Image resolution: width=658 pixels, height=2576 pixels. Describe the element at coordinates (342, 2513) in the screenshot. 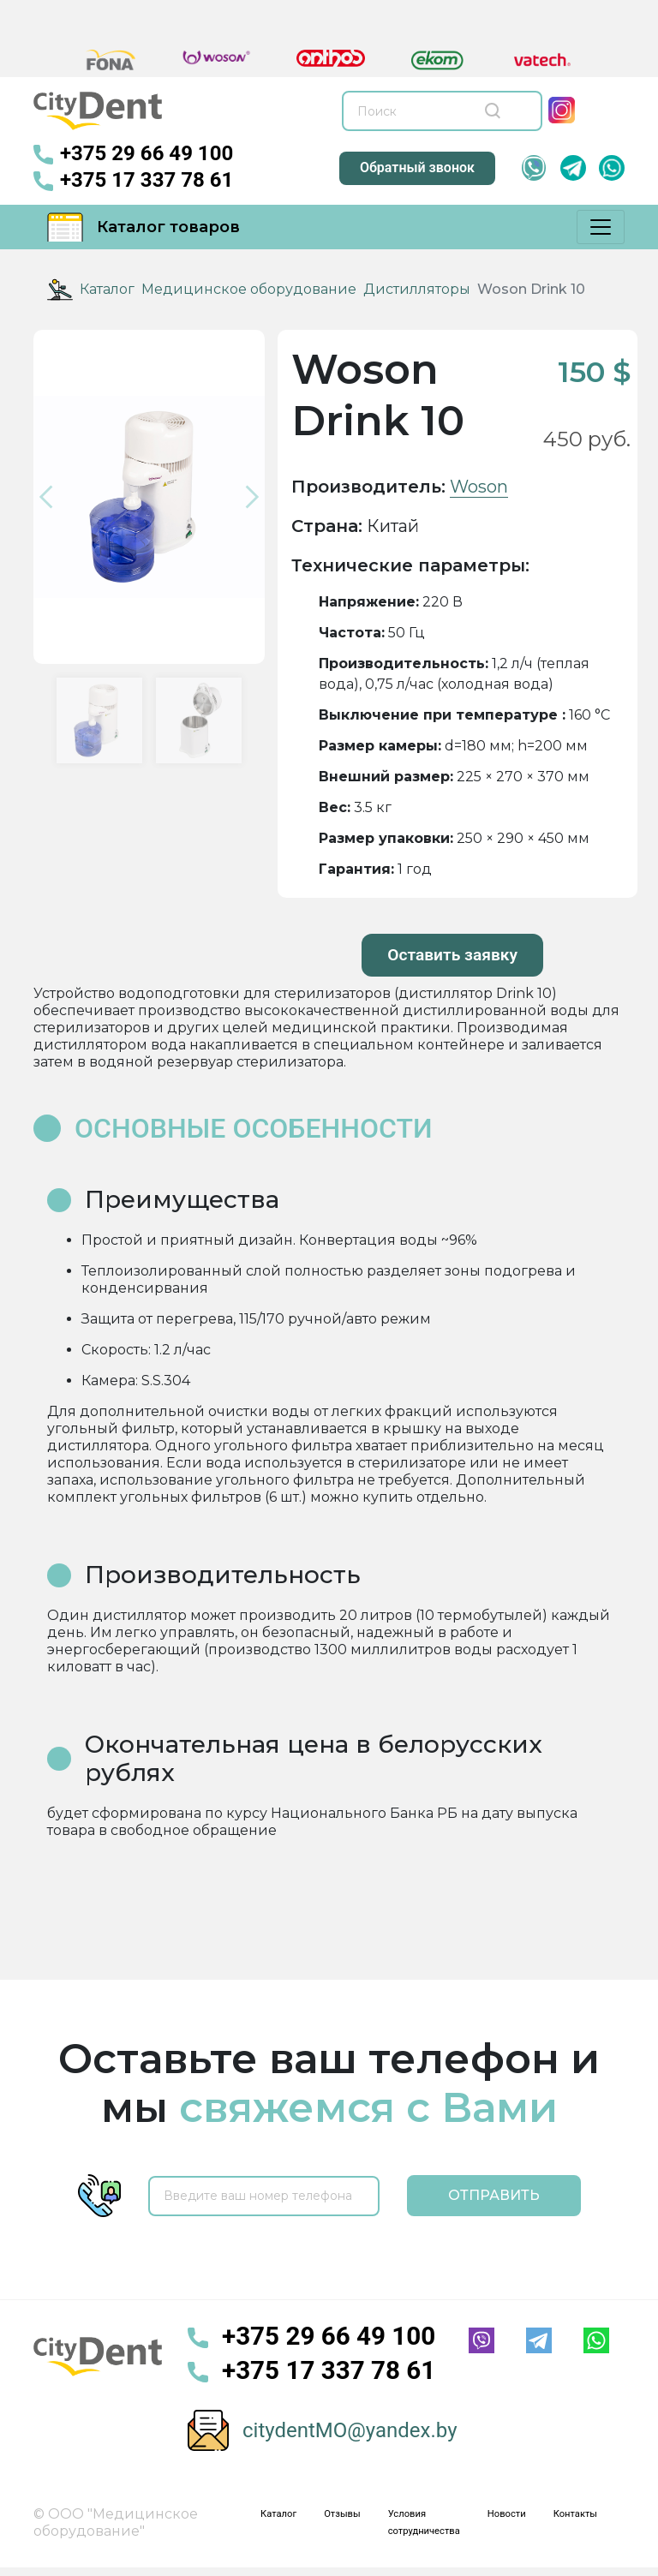

I see `Отзывы` at that location.